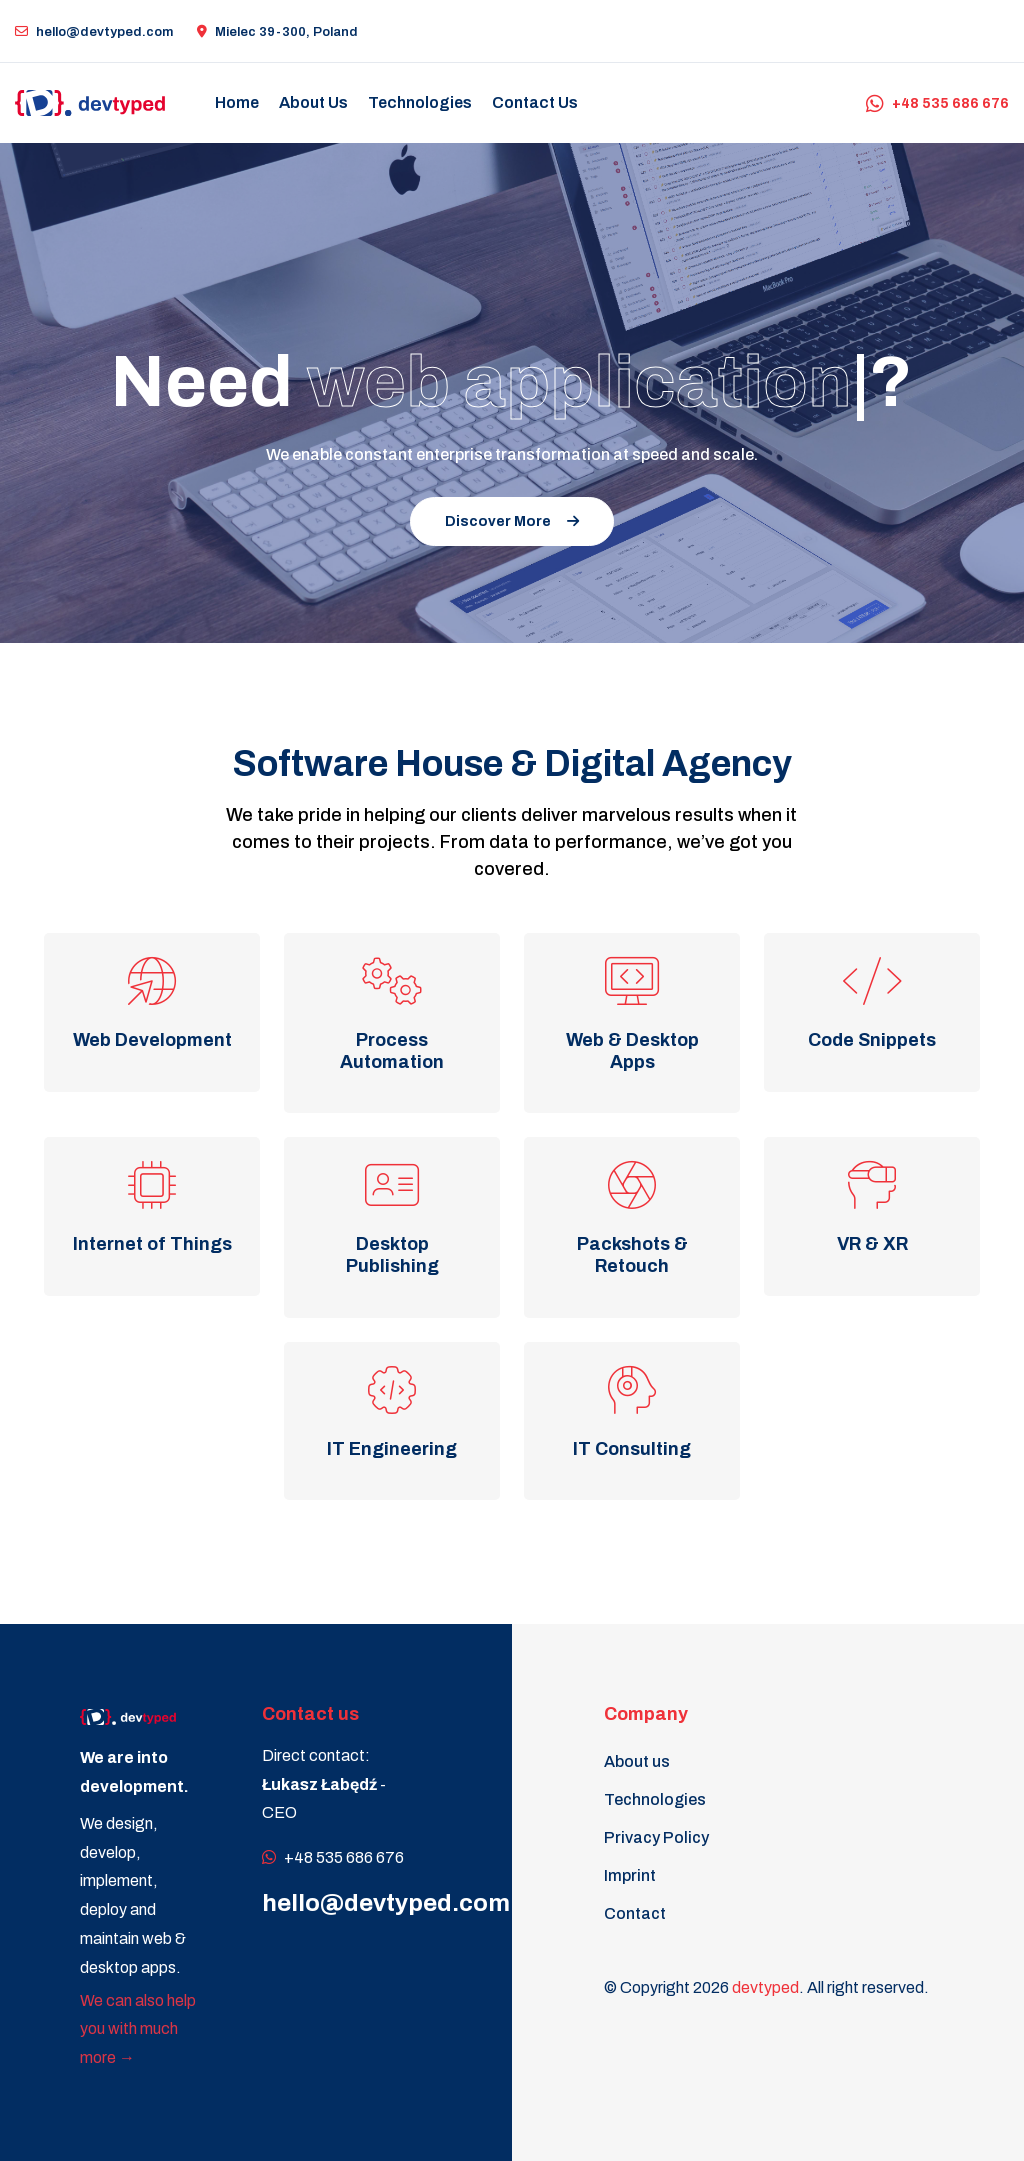  Describe the element at coordinates (237, 102) in the screenshot. I see `Home [button]` at that location.